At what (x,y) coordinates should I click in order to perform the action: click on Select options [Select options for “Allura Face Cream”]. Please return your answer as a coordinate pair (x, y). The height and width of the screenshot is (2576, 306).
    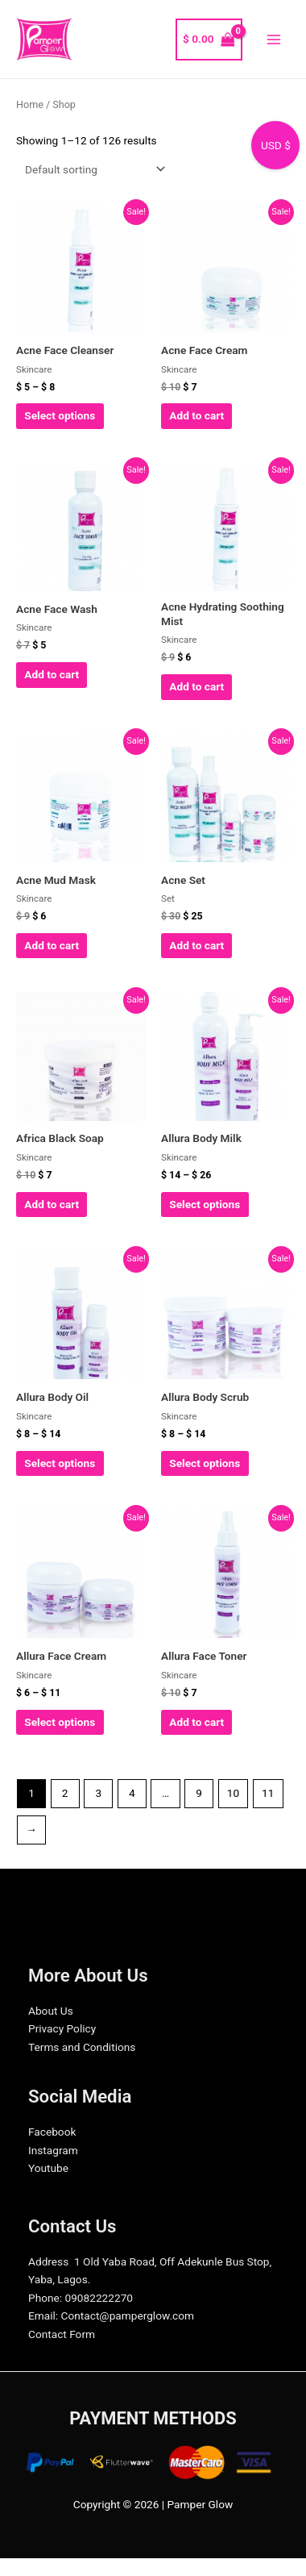
    Looking at the image, I should click on (59, 1721).